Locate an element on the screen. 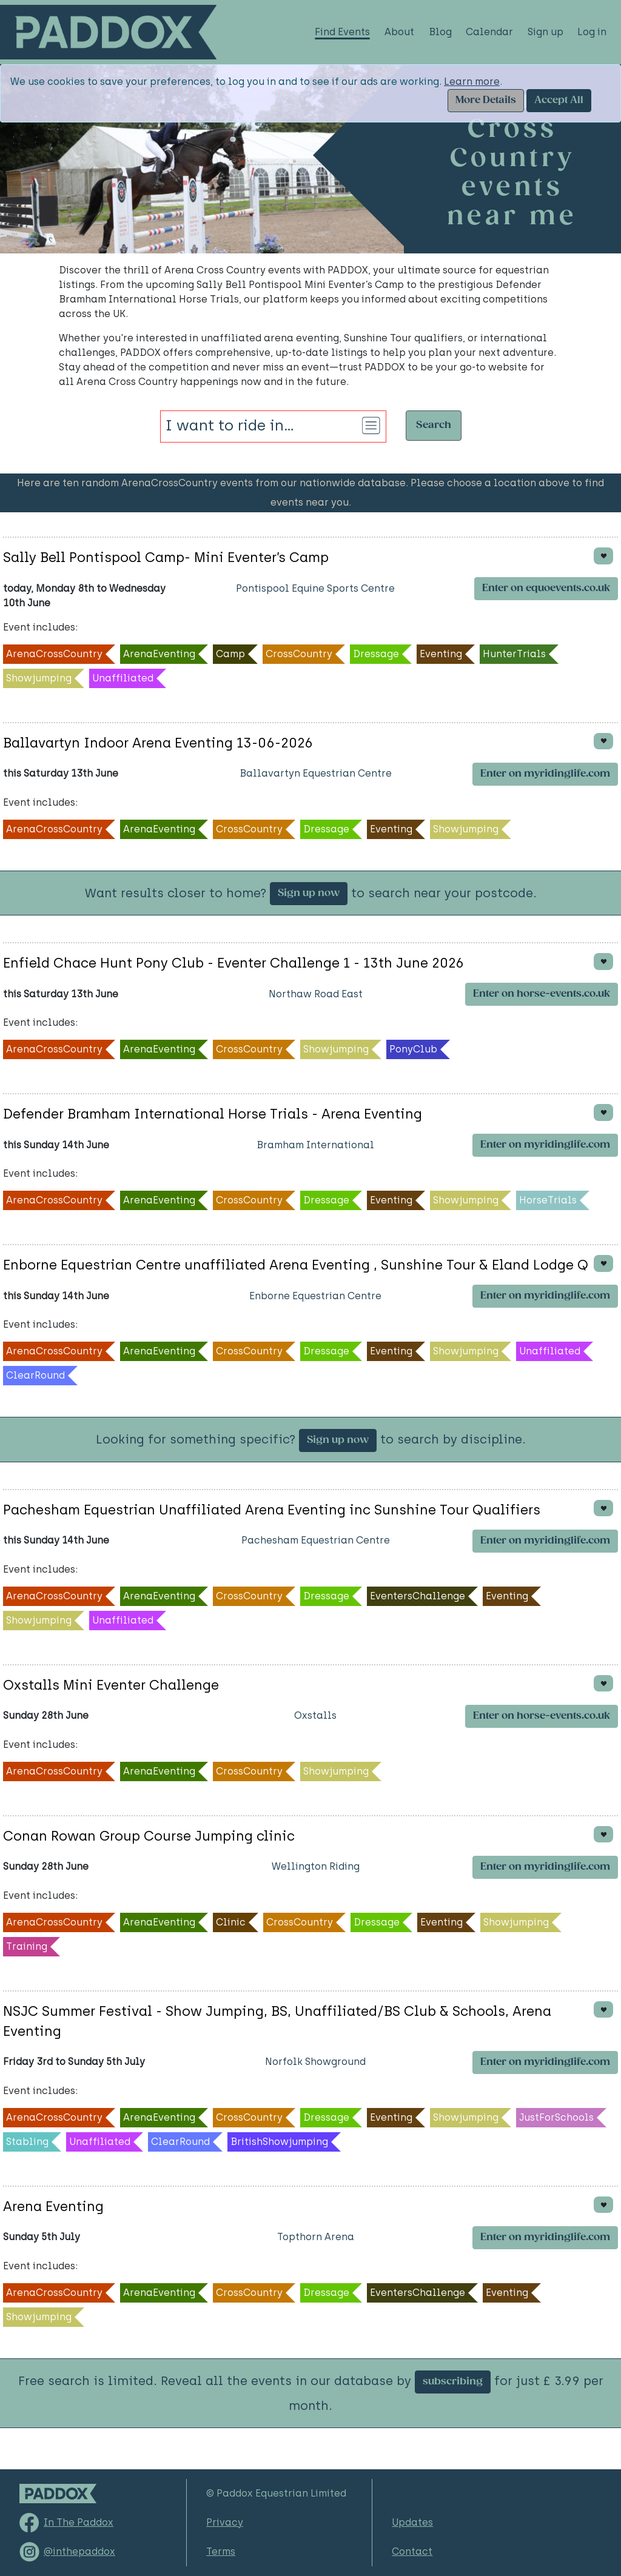 This screenshot has width=621, height=2576. Accept All is located at coordinates (558, 100).